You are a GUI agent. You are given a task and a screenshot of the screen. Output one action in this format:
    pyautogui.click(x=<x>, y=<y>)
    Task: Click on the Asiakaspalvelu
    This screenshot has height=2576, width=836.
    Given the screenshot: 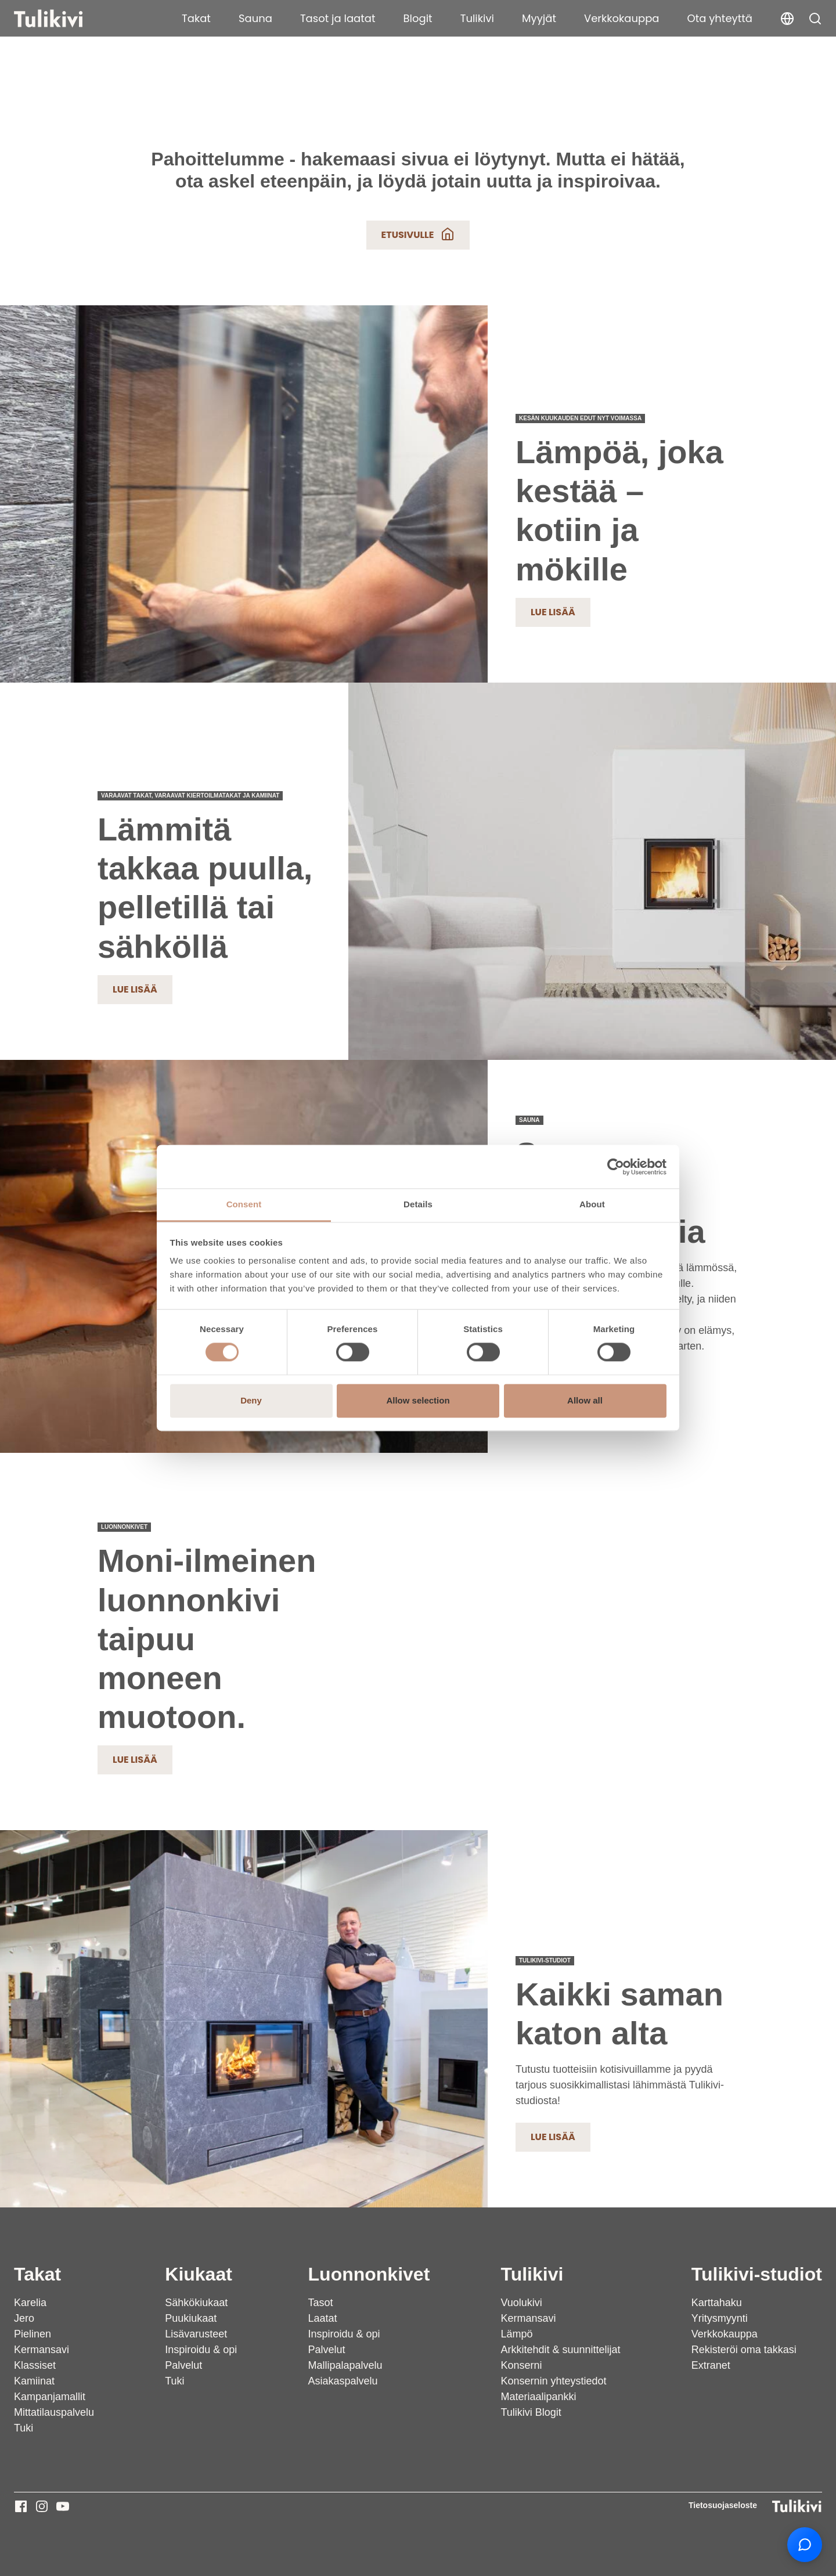 What is the action you would take?
    pyautogui.click(x=343, y=2381)
    